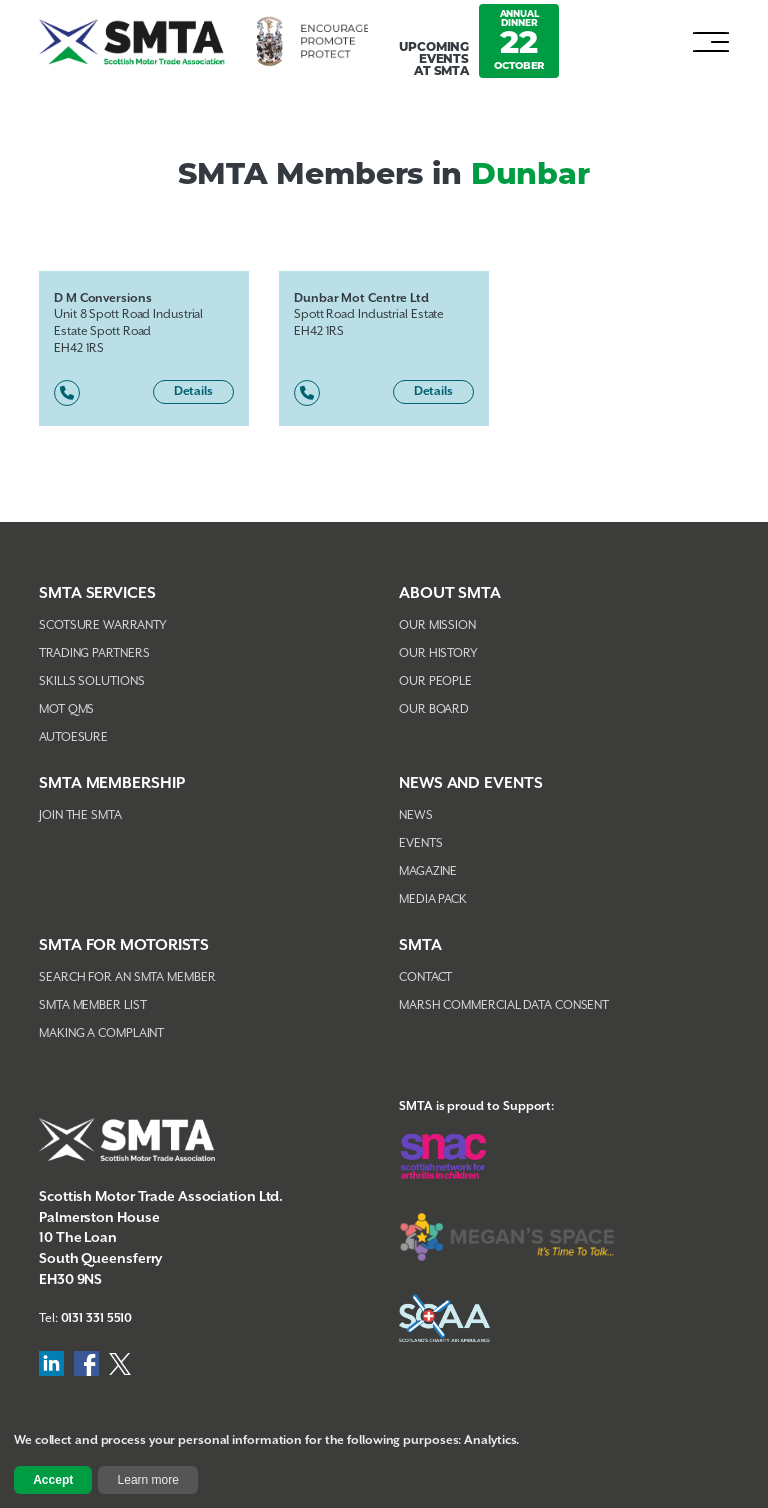  What do you see at coordinates (103, 625) in the screenshot?
I see `Scotsure Warranty` at bounding box center [103, 625].